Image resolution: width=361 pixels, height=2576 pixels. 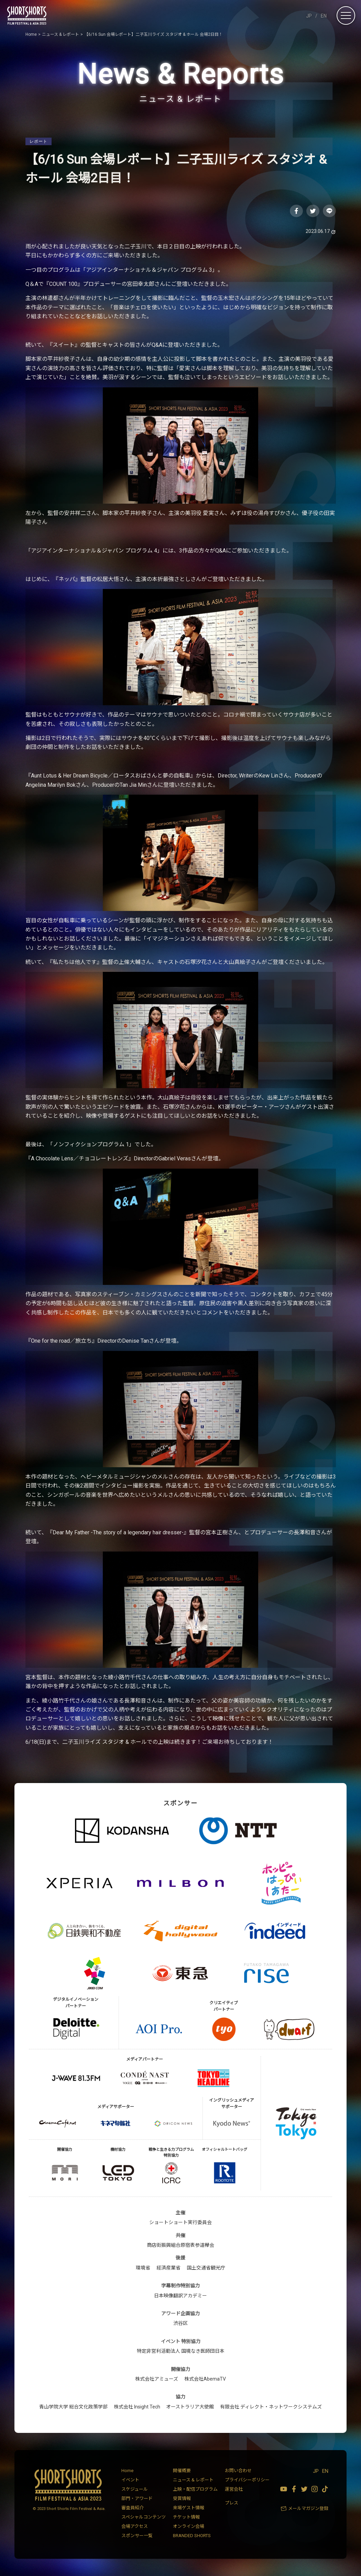 What do you see at coordinates (182, 2498) in the screenshot?
I see `受賞情報` at bounding box center [182, 2498].